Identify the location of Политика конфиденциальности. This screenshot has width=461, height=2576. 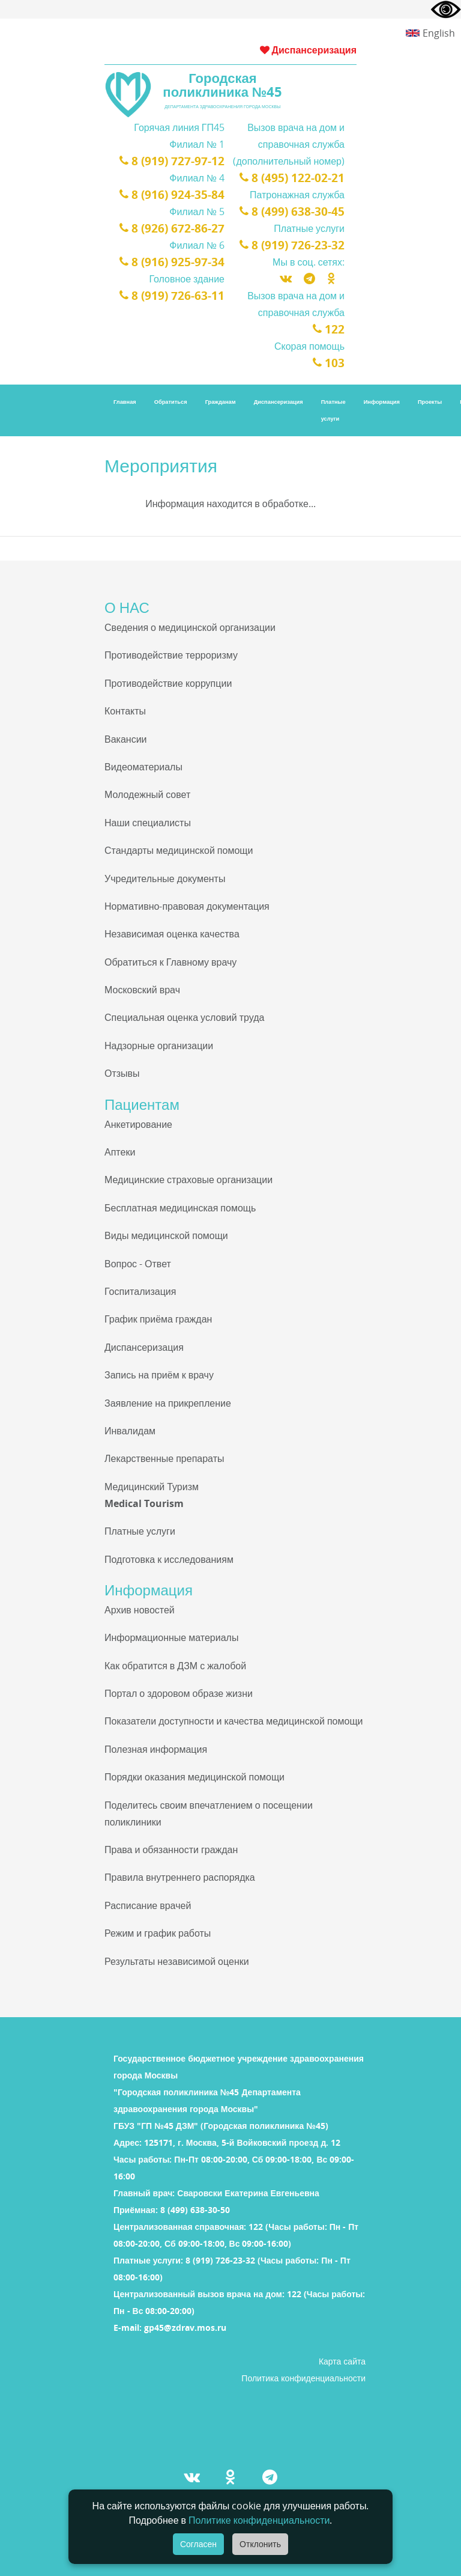
(303, 2378).